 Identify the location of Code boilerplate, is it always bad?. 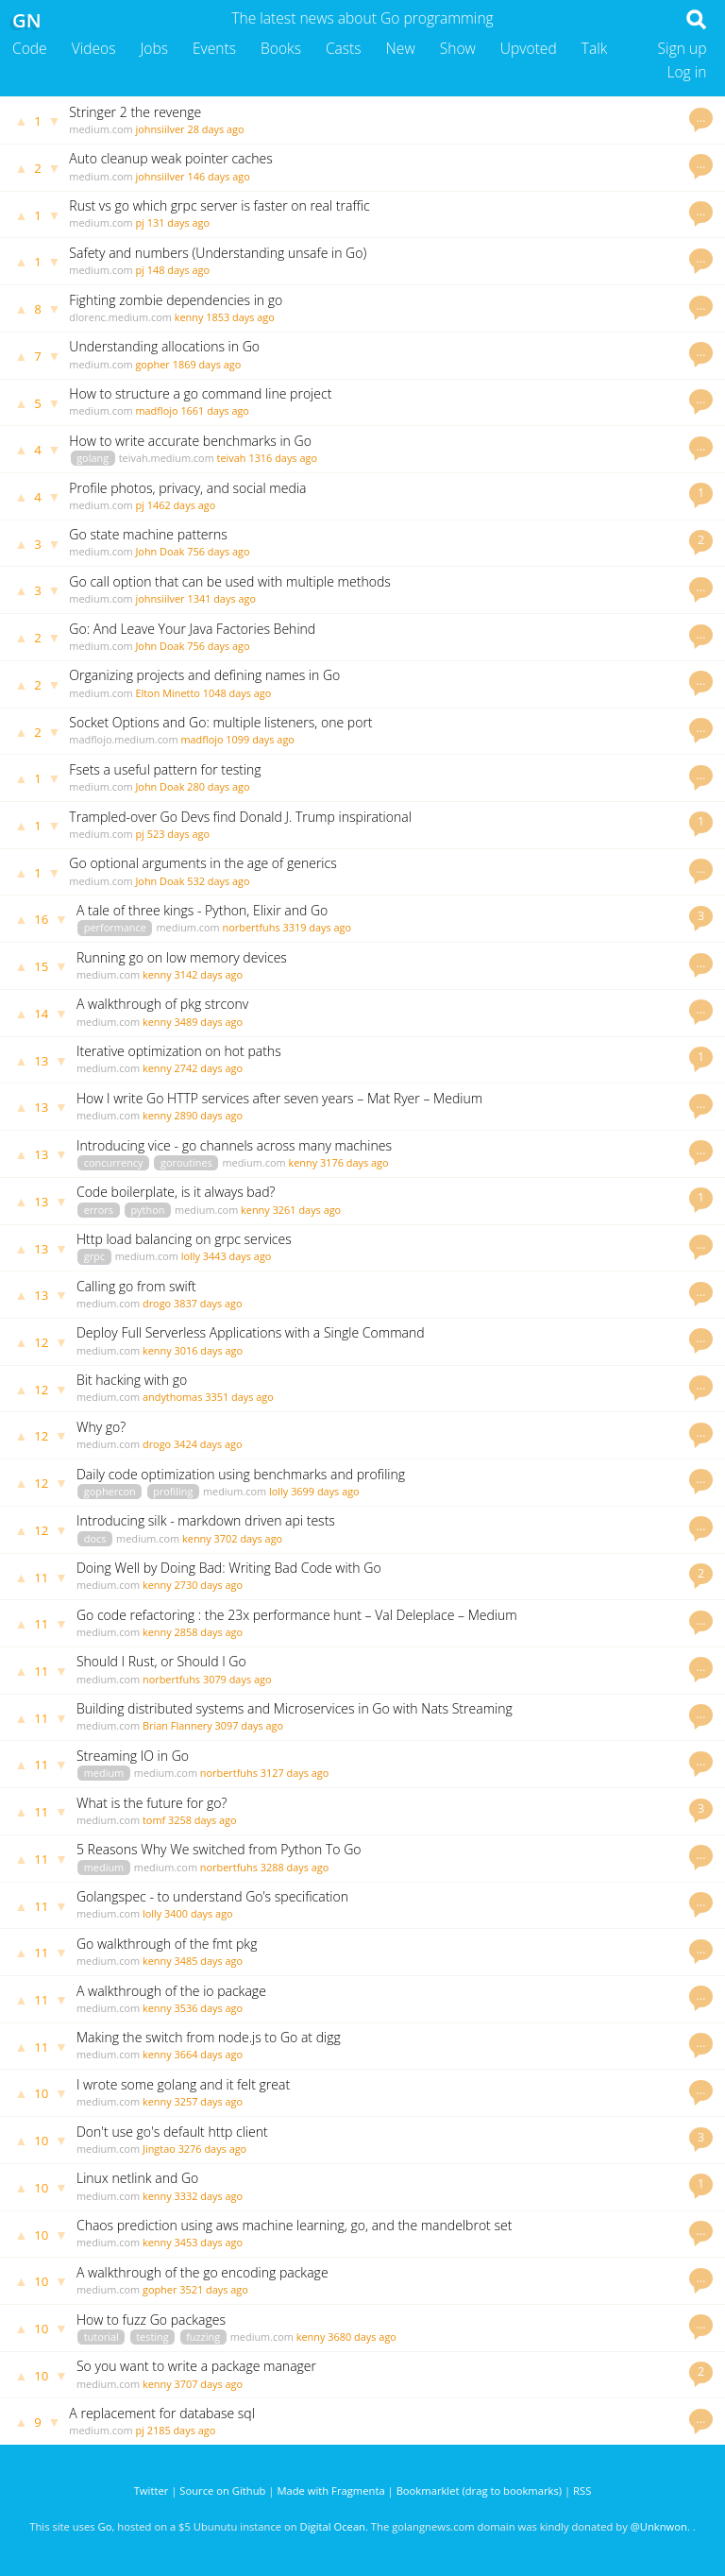
(175, 1192).